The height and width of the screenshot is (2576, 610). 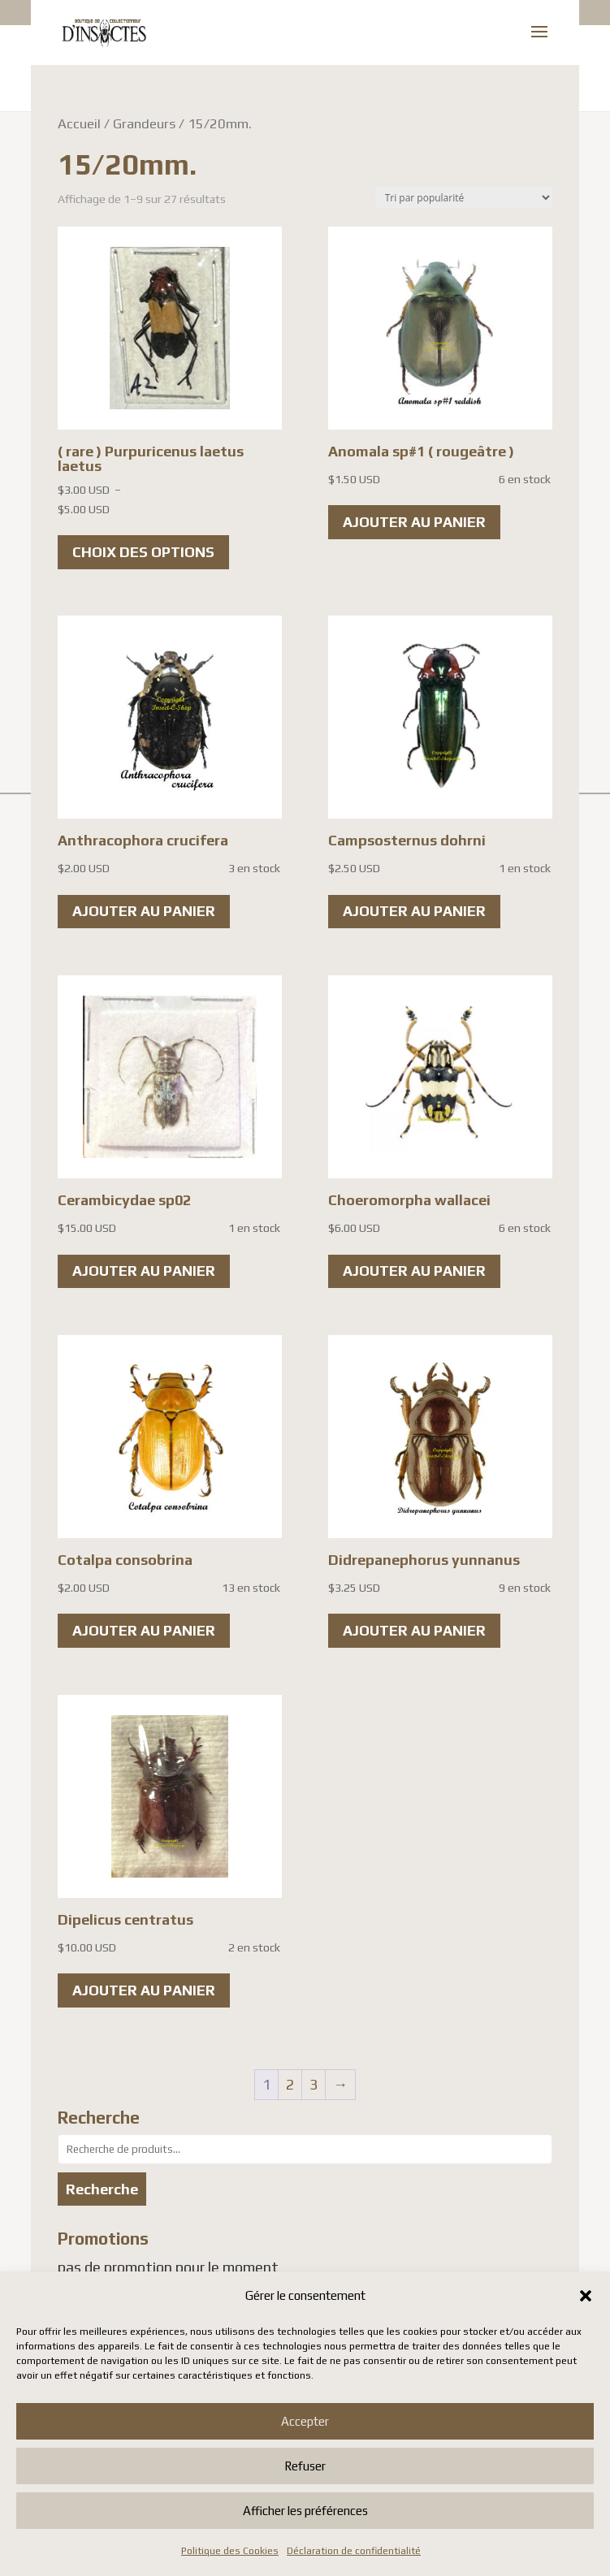 What do you see at coordinates (102, 2189) in the screenshot?
I see `Recherche` at bounding box center [102, 2189].